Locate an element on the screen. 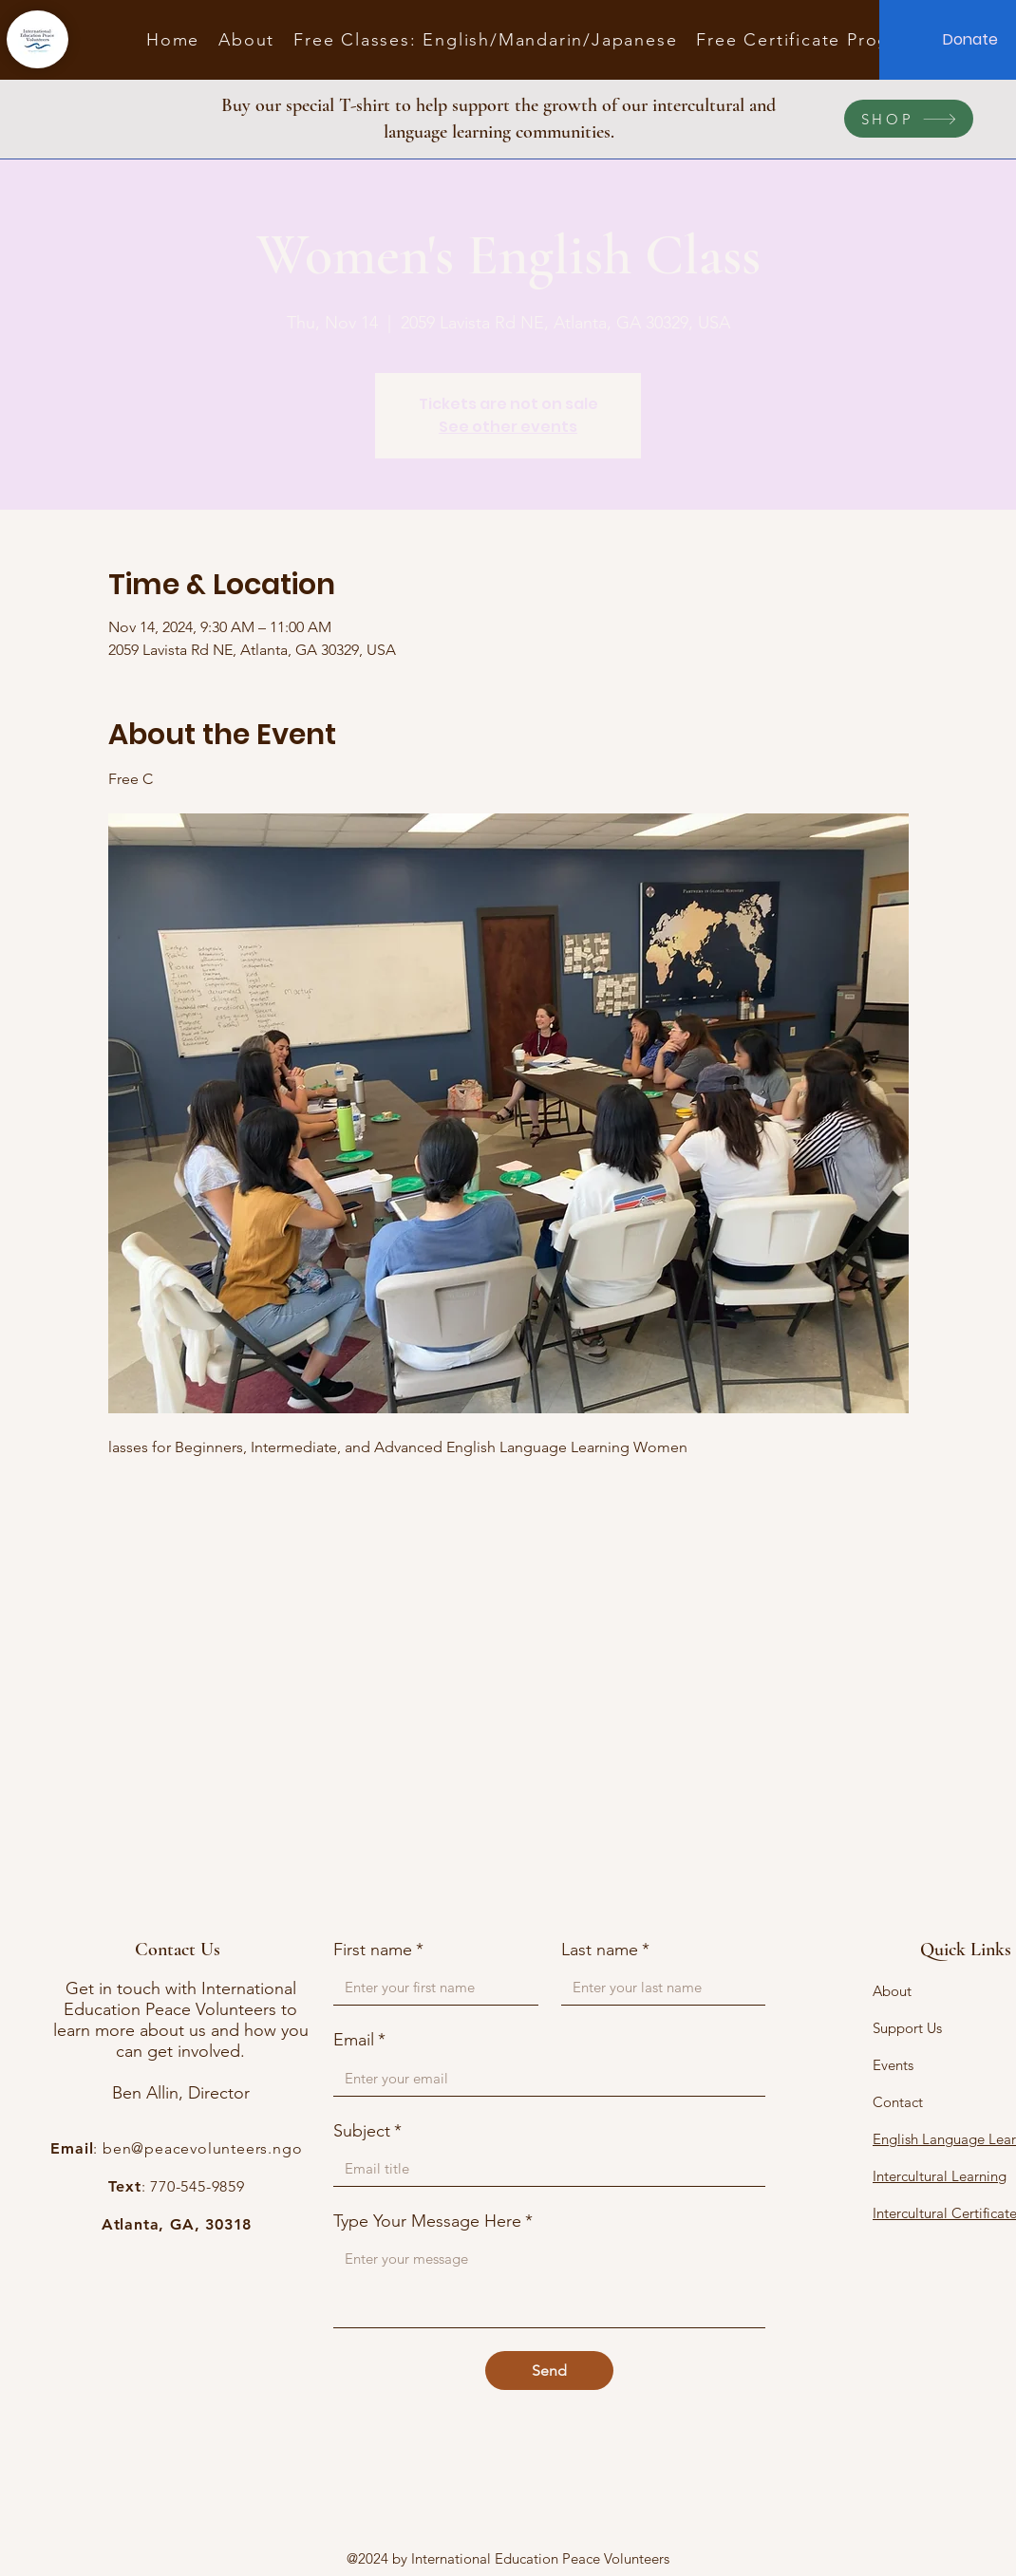 The width and height of the screenshot is (1016, 2576). ben@peacevolunteers.ngo is located at coordinates (202, 2148).